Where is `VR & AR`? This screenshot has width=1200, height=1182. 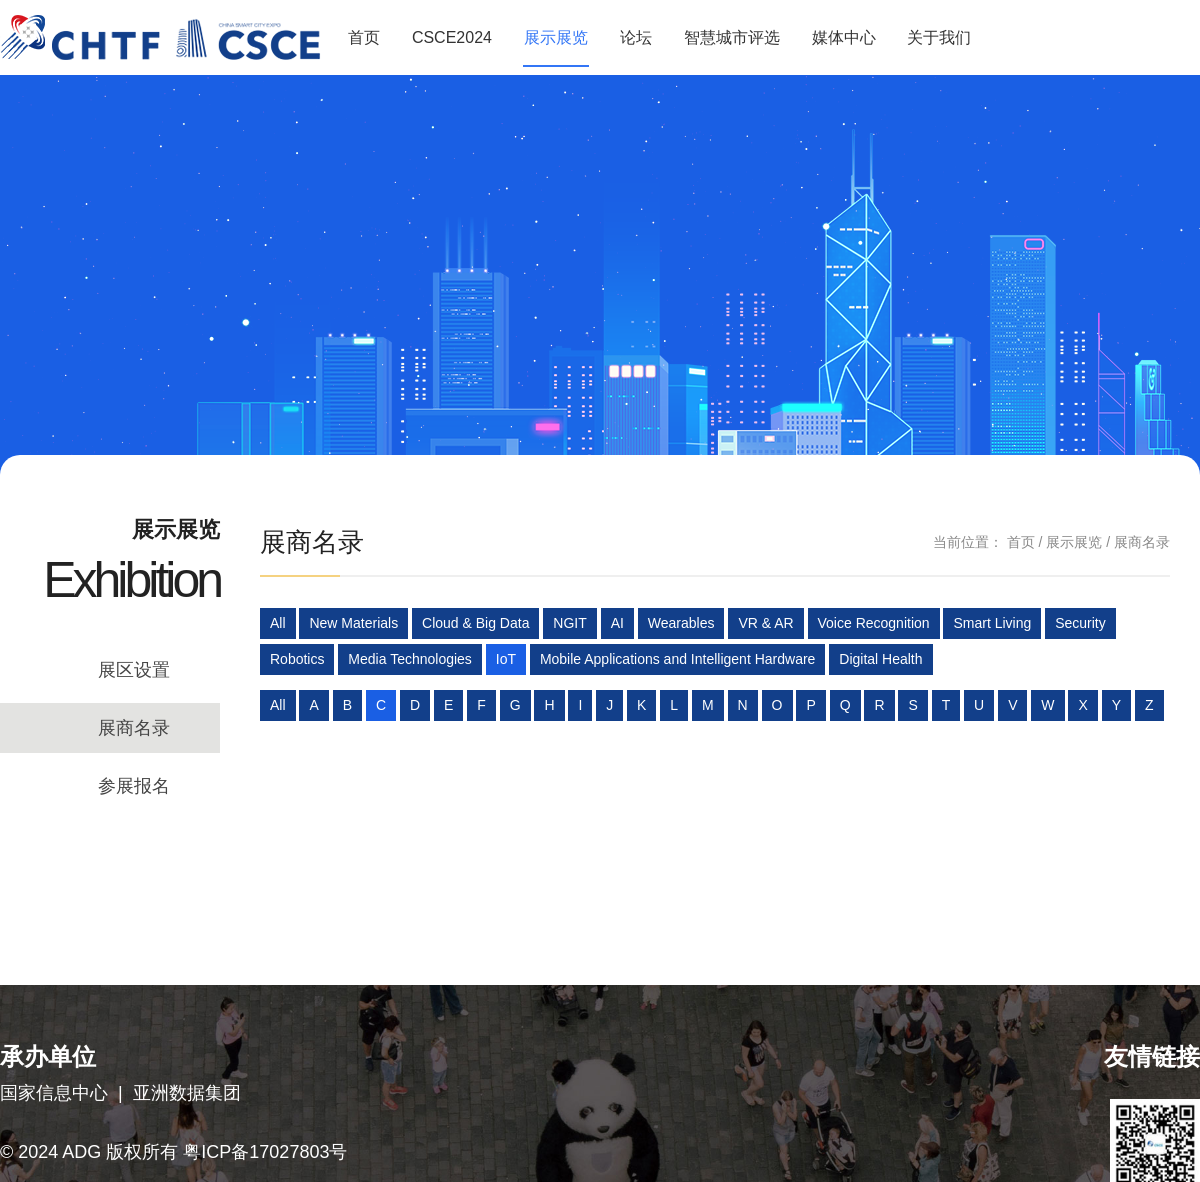 VR & AR is located at coordinates (765, 623).